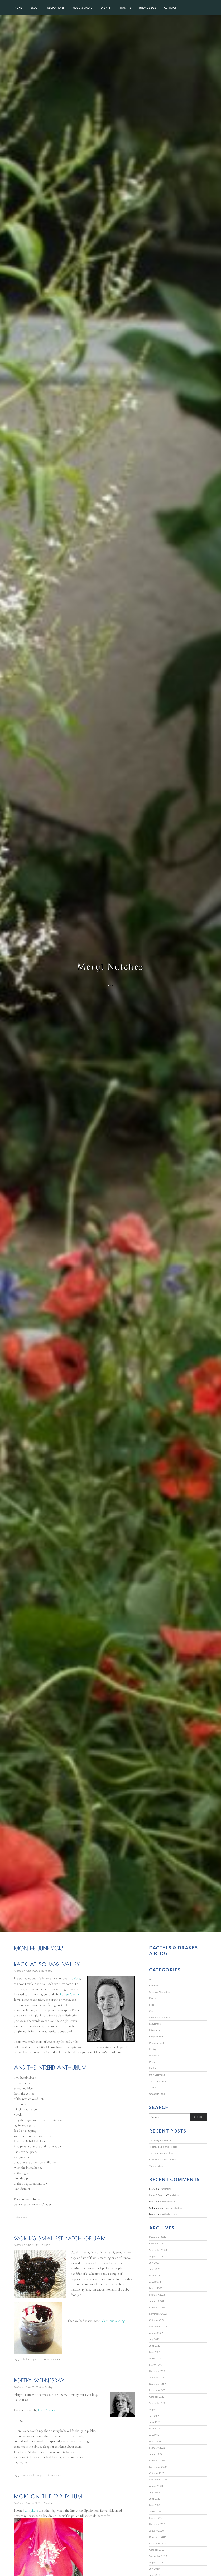 The height and width of the screenshot is (2576, 221). I want to click on October 2022, so click(156, 2320).